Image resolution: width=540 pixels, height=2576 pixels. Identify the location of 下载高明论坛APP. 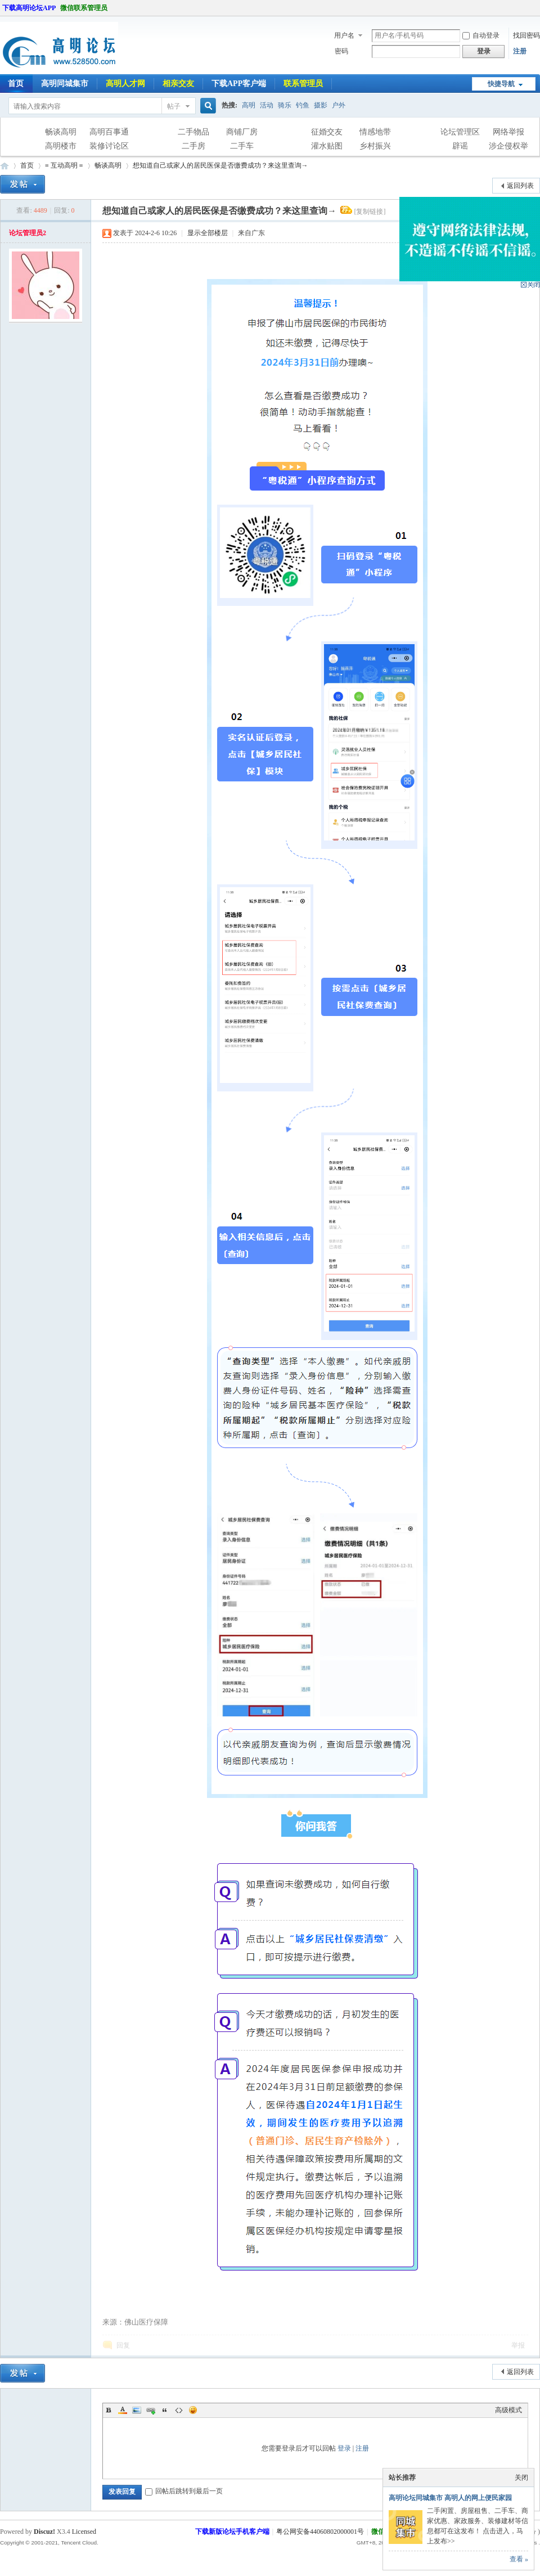
(29, 8).